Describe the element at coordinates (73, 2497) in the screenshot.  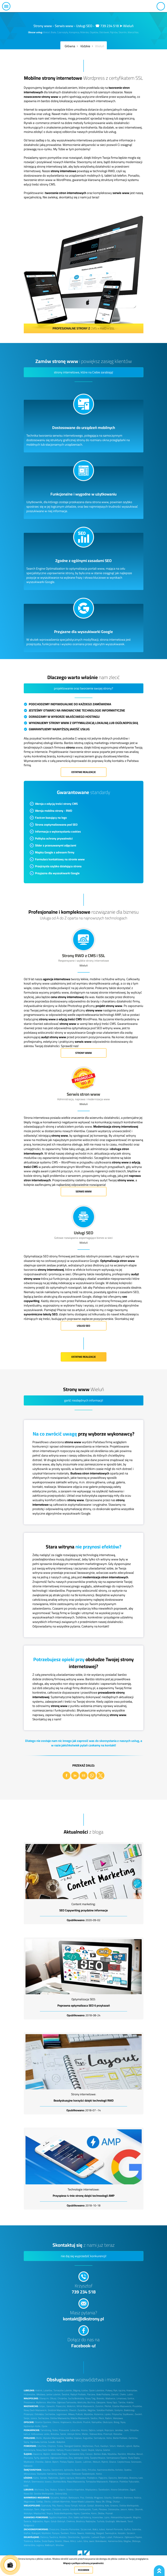
I see `Bartoszyce,` at that location.